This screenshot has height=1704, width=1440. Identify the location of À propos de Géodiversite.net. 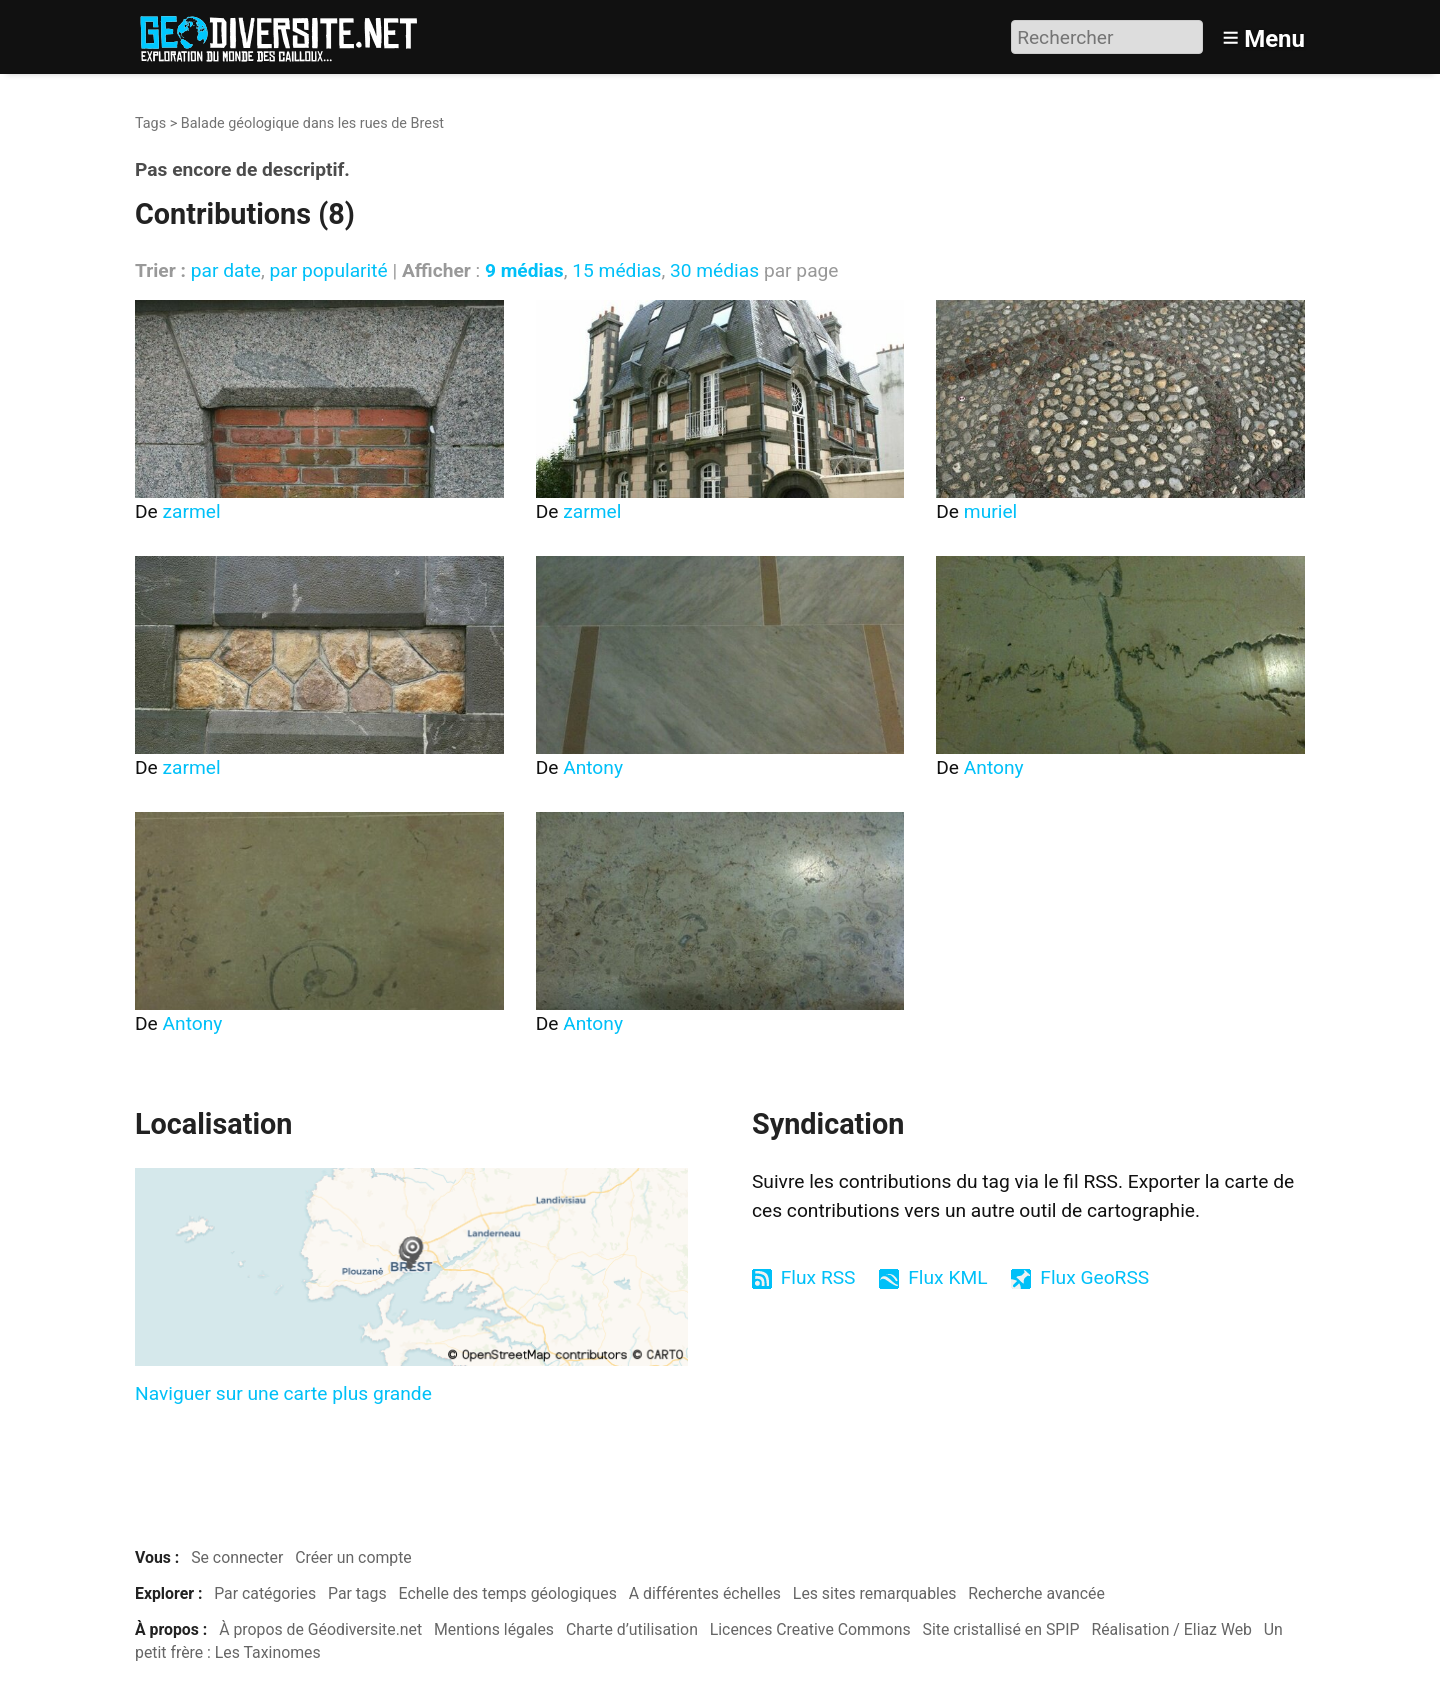
(320, 1629).